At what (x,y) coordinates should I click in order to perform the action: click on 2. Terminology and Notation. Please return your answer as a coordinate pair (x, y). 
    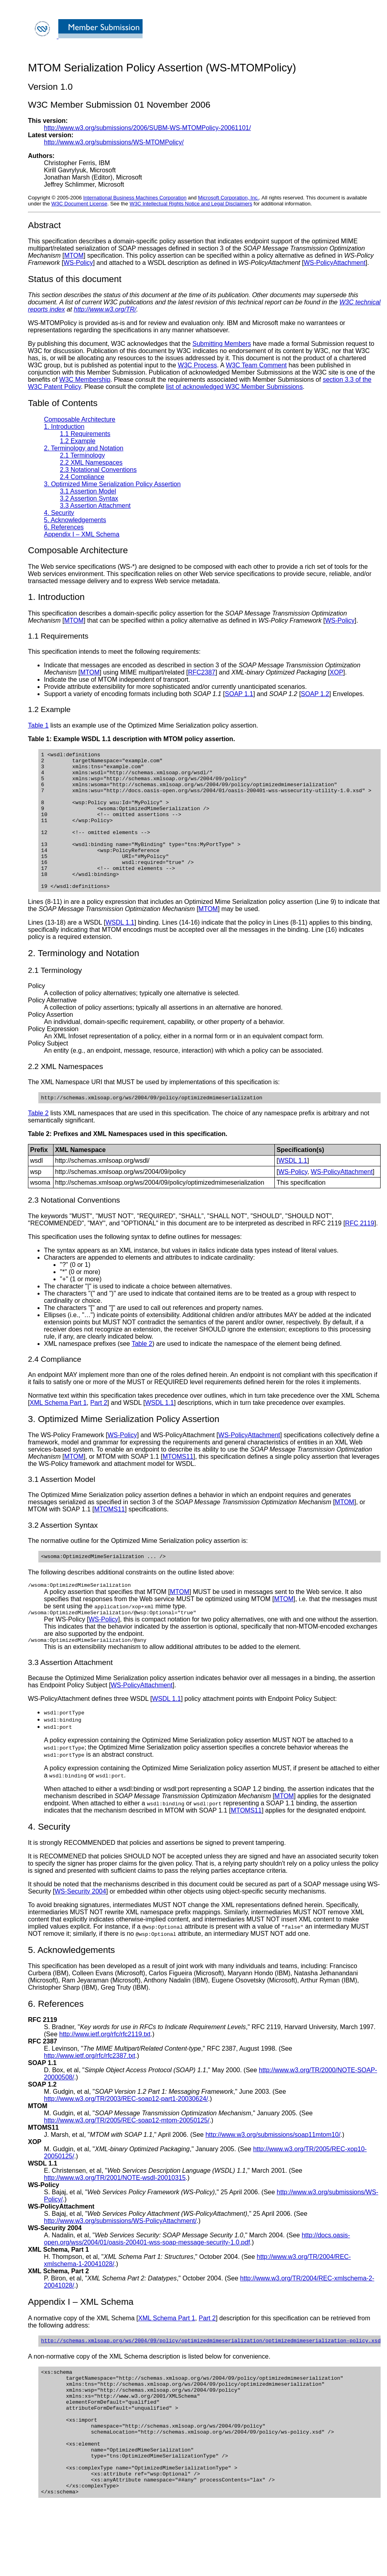
    Looking at the image, I should click on (83, 448).